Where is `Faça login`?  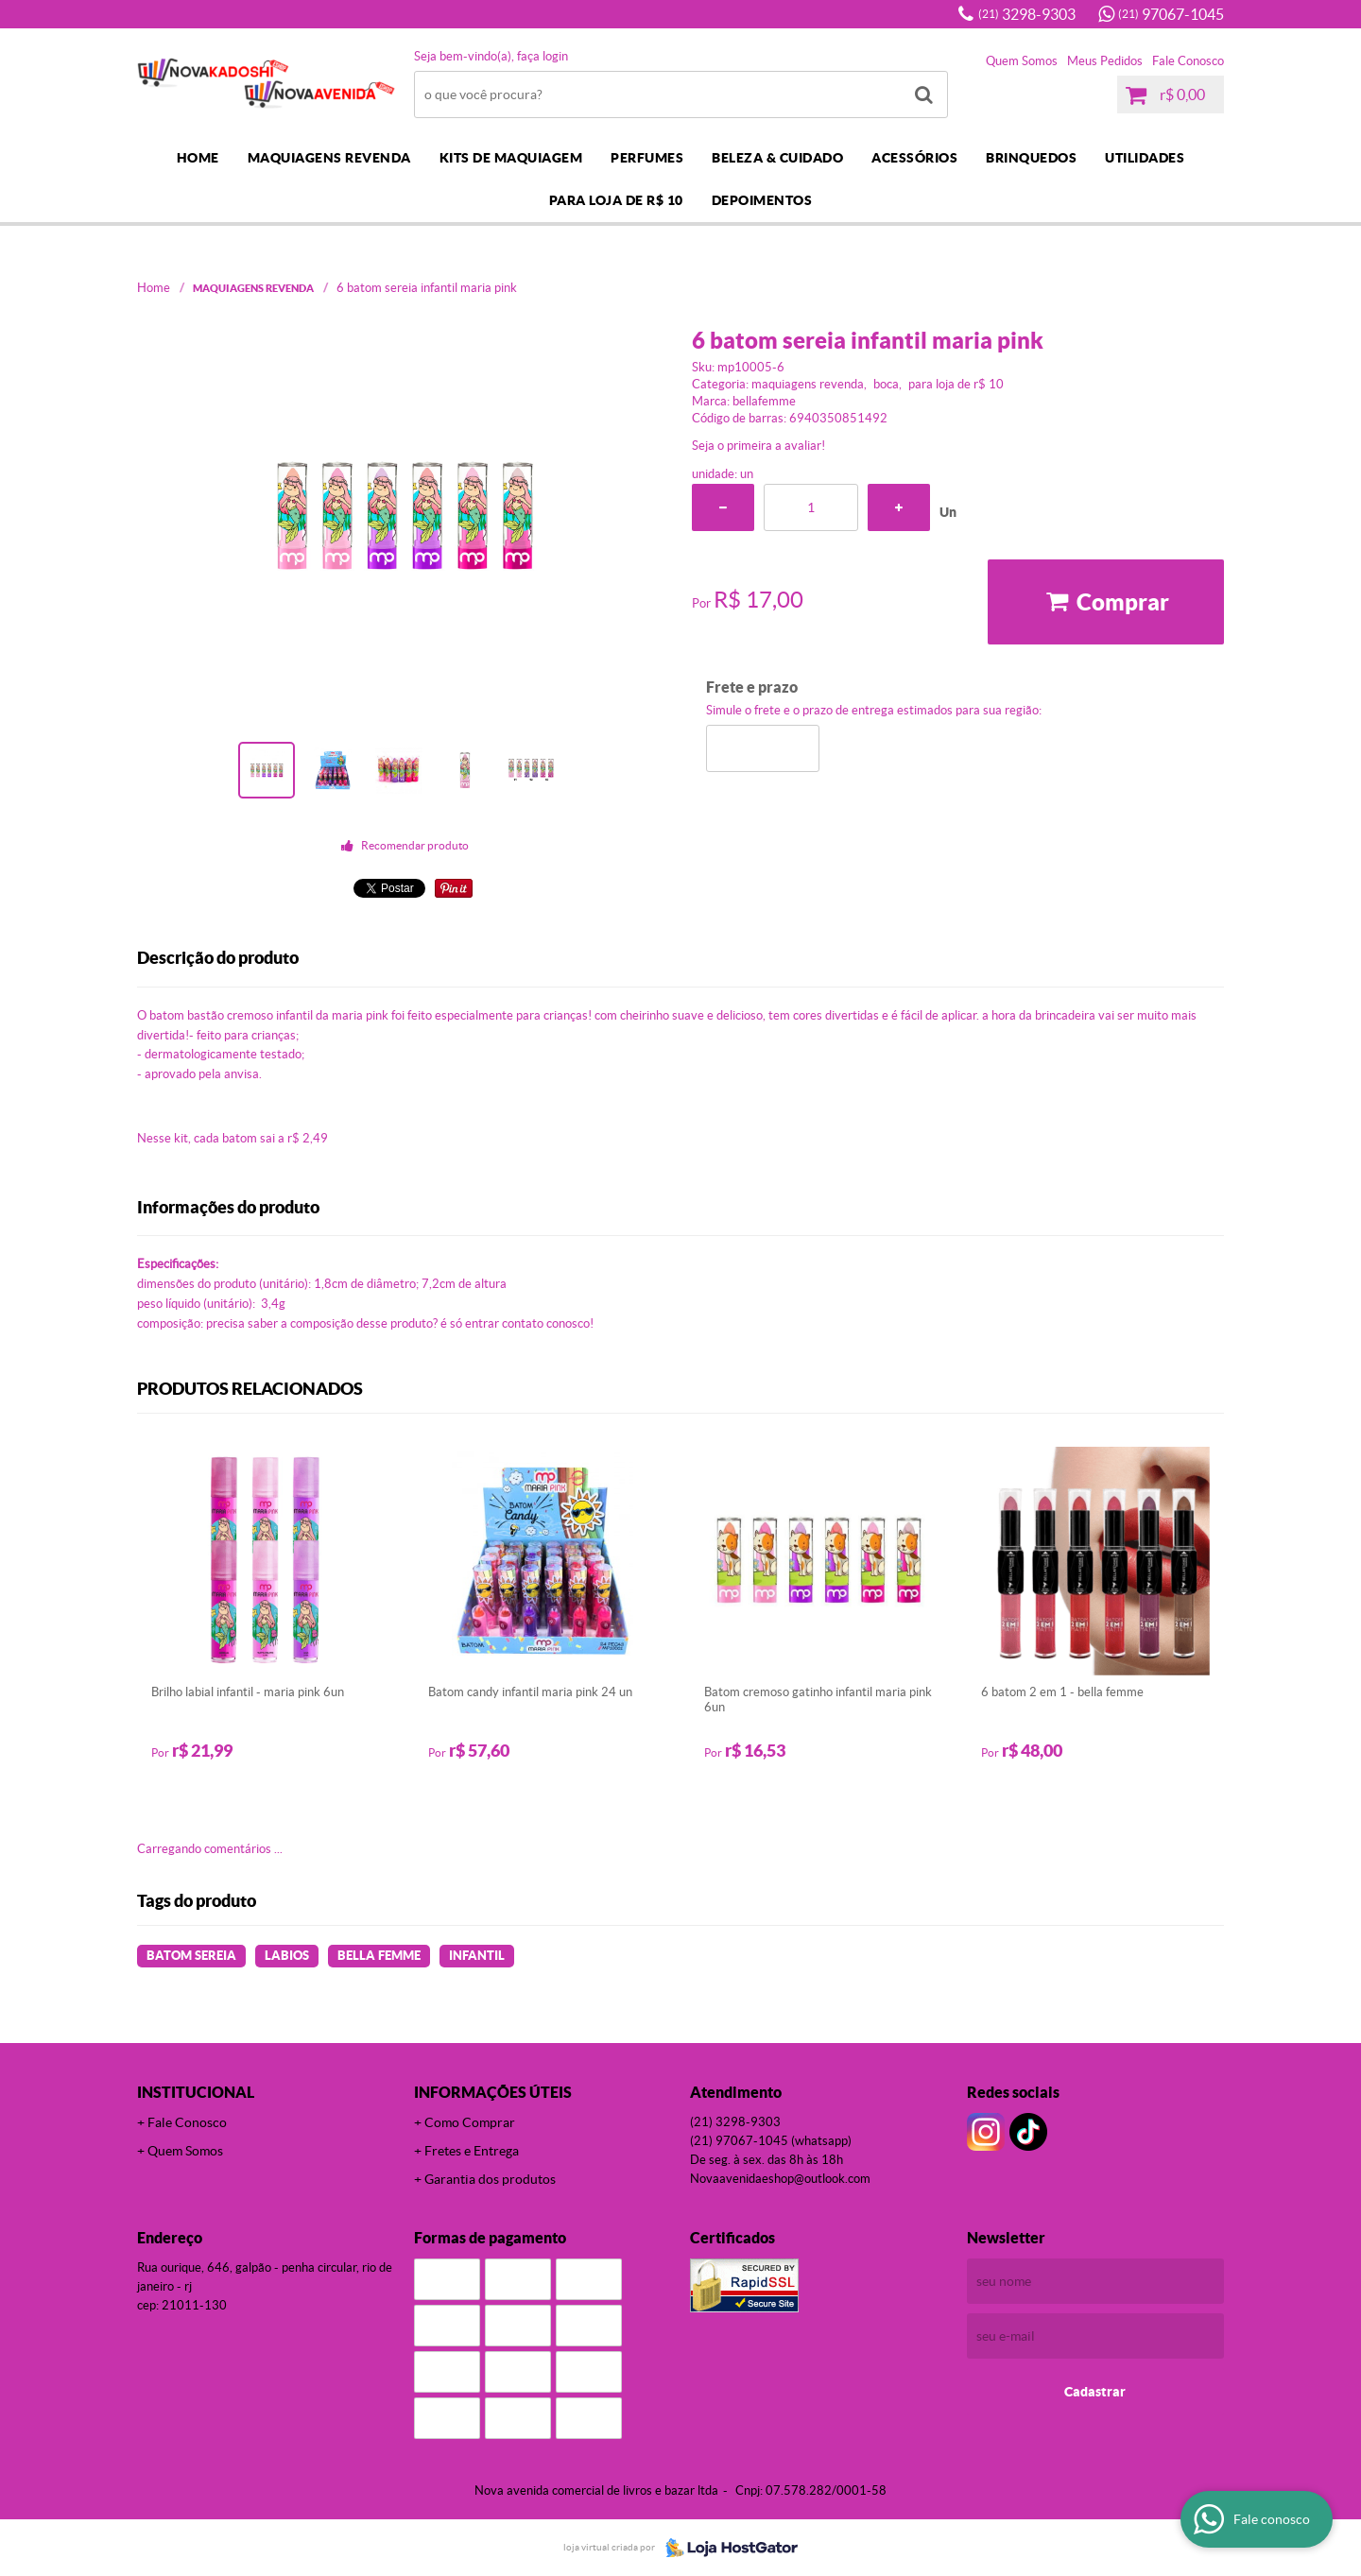
Faça login is located at coordinates (542, 56).